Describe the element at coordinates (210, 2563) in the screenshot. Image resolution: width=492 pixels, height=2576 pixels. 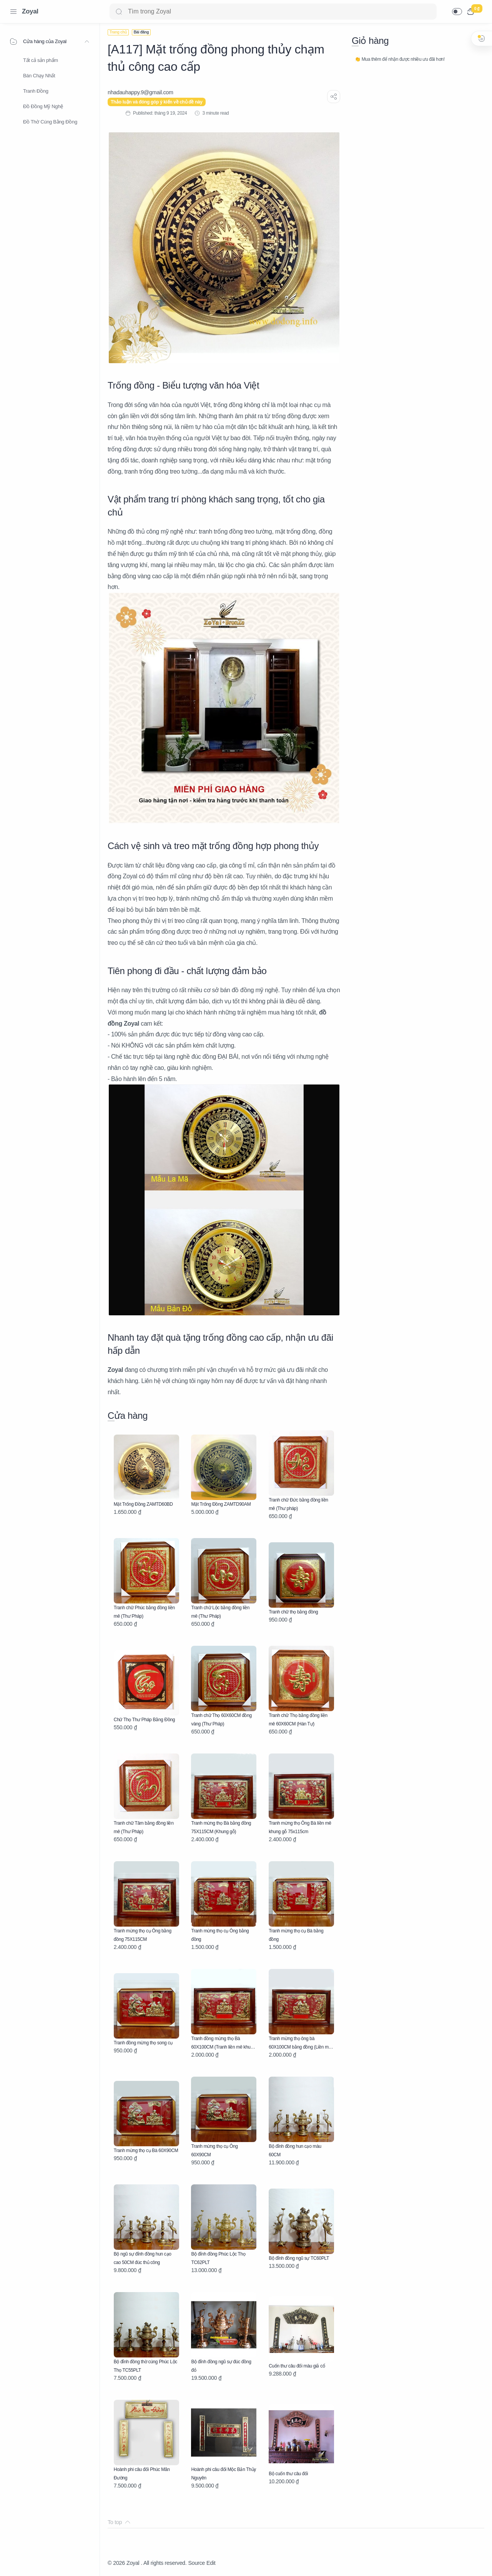
I see `Edit` at that location.